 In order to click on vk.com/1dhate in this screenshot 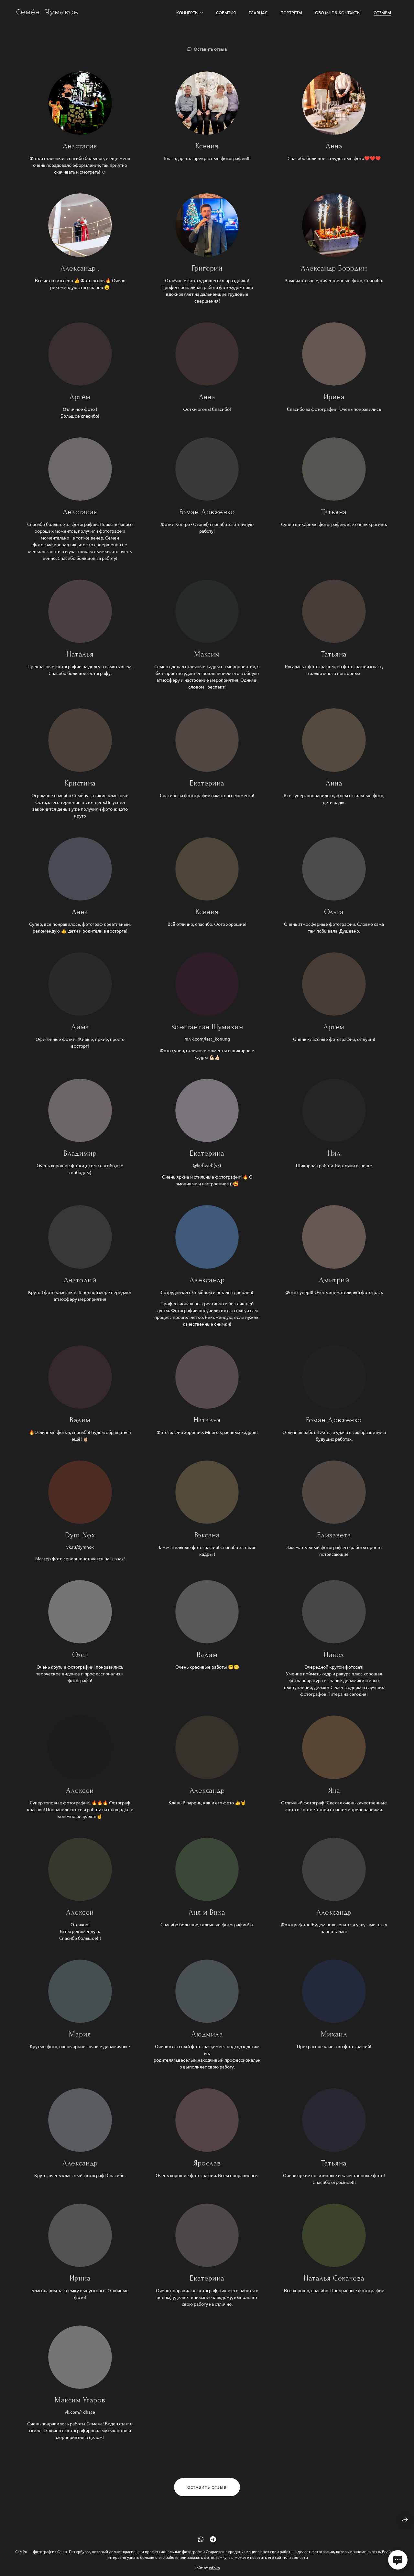, I will do `click(80, 2421)`.